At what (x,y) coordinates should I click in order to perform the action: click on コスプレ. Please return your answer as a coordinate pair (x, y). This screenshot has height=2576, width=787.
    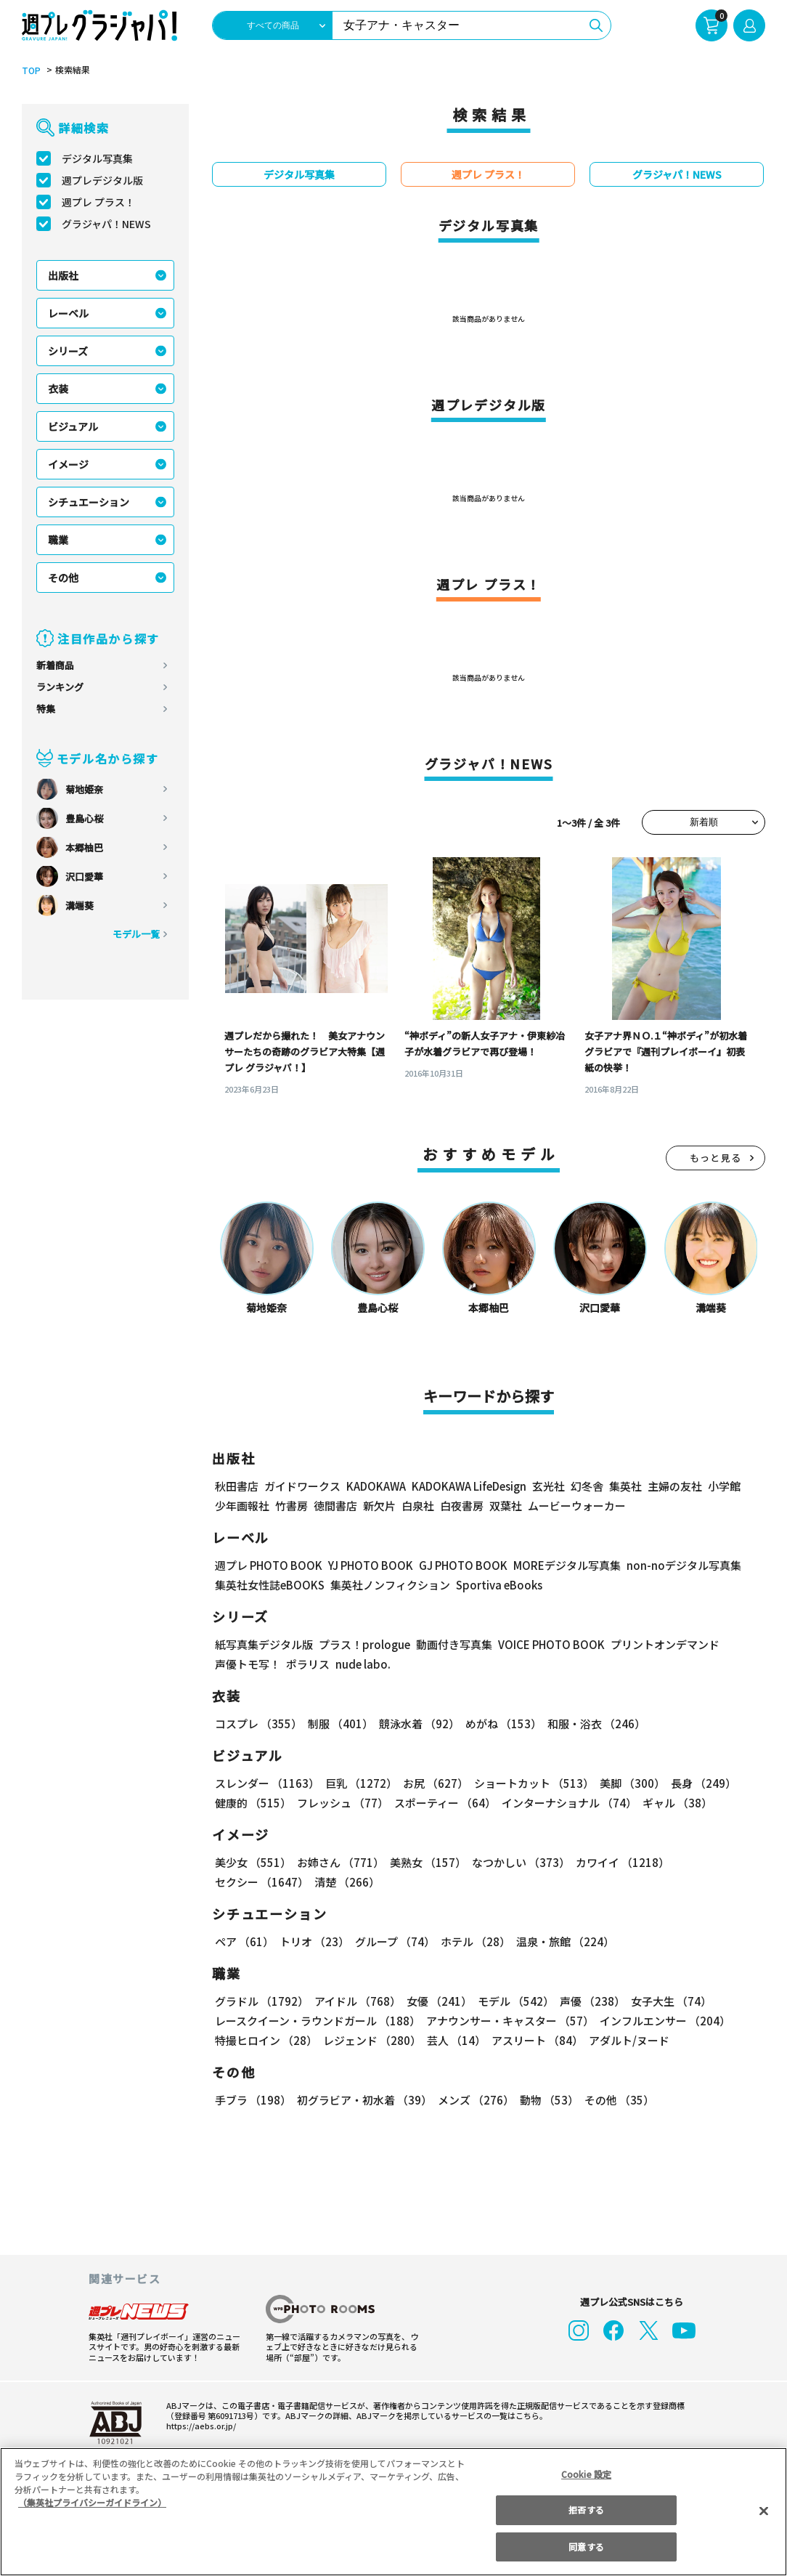
    Looking at the image, I should click on (258, 1723).